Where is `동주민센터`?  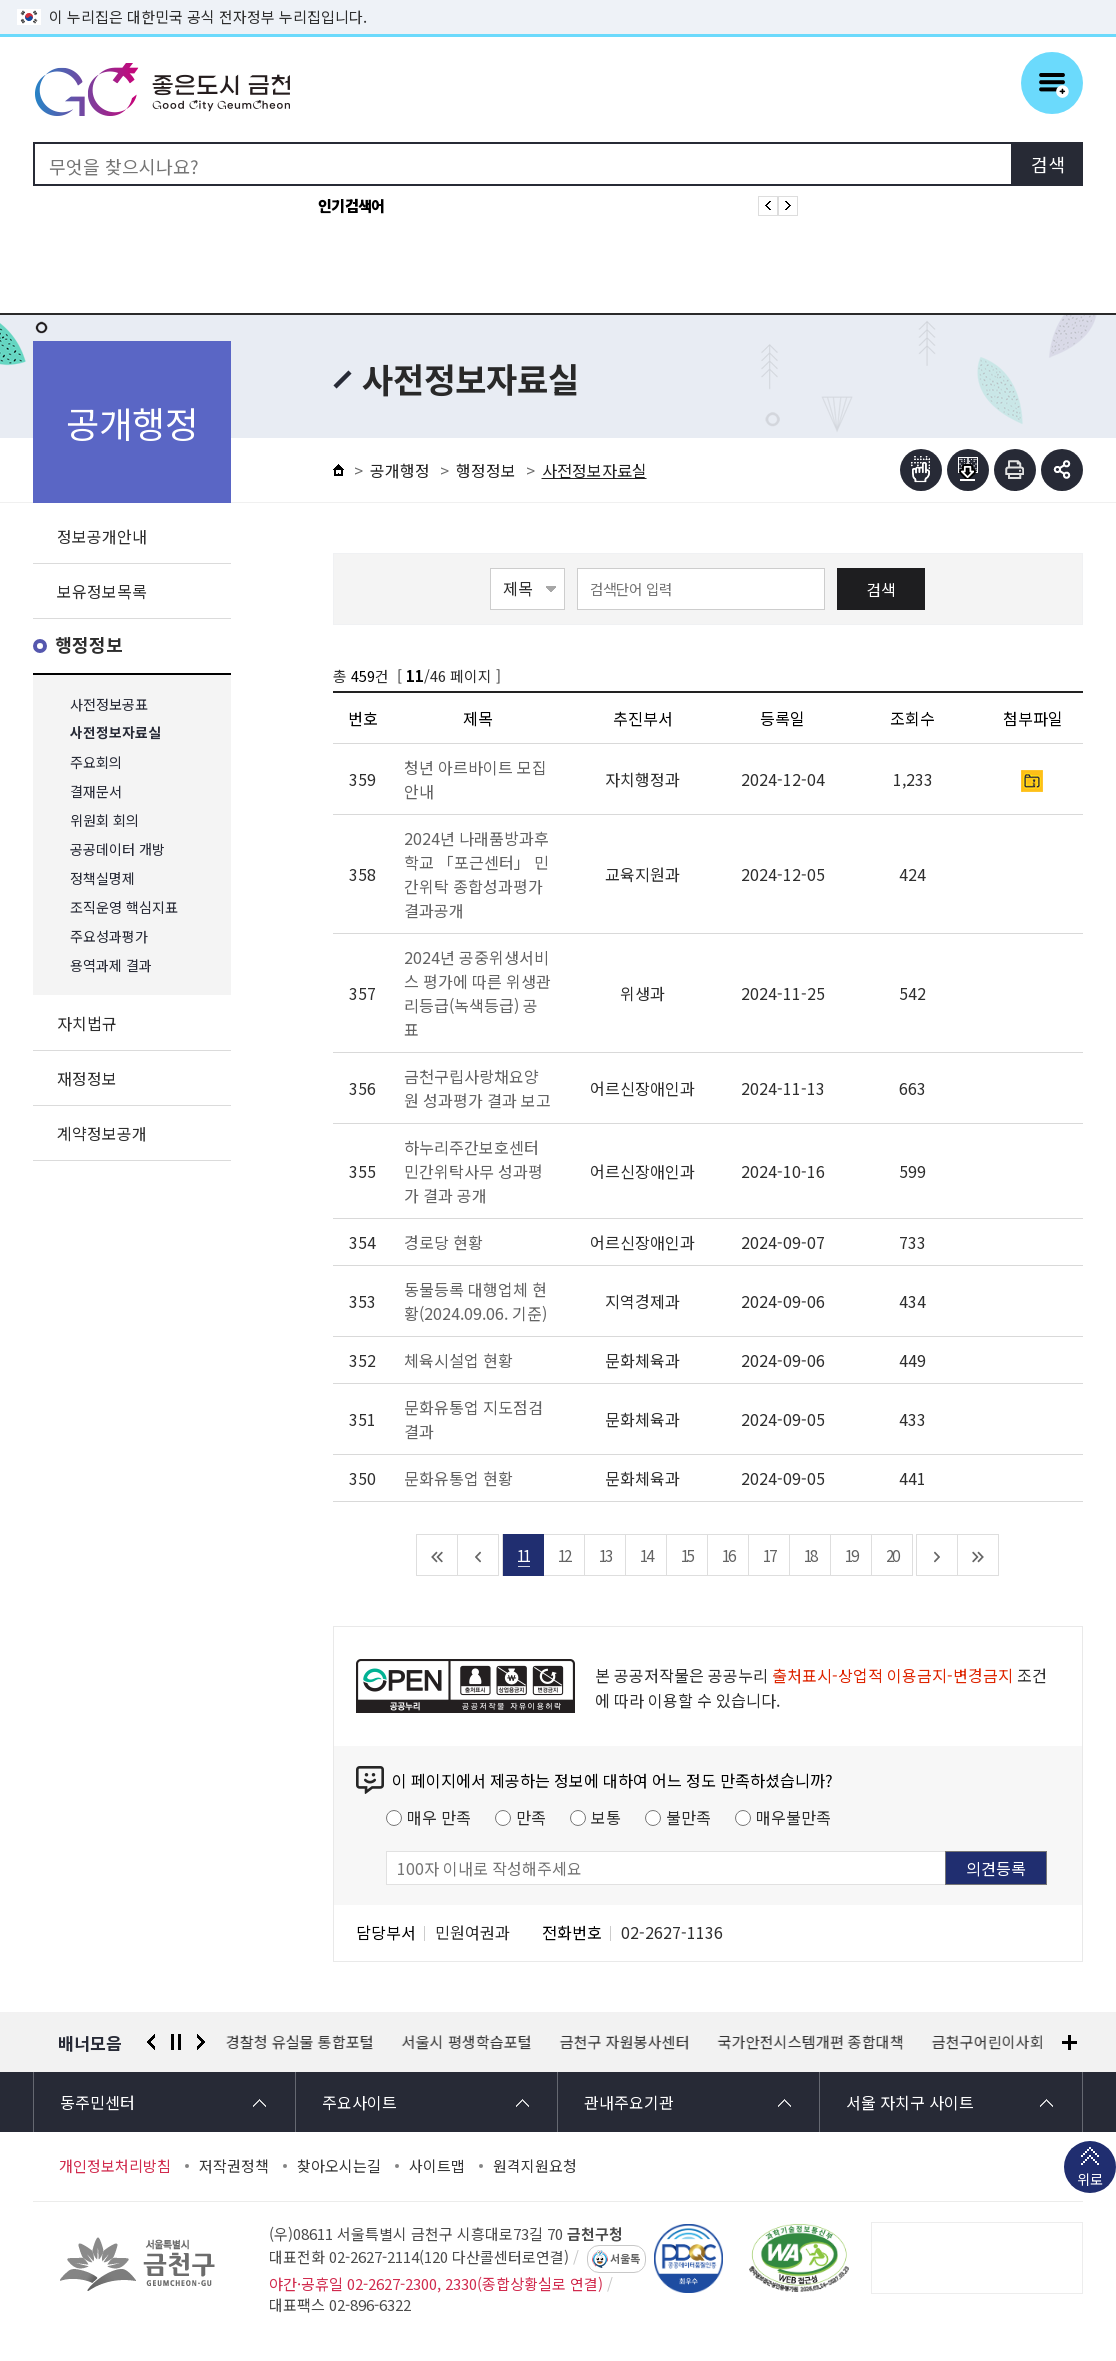
동주민센터 is located at coordinates (97, 2102).